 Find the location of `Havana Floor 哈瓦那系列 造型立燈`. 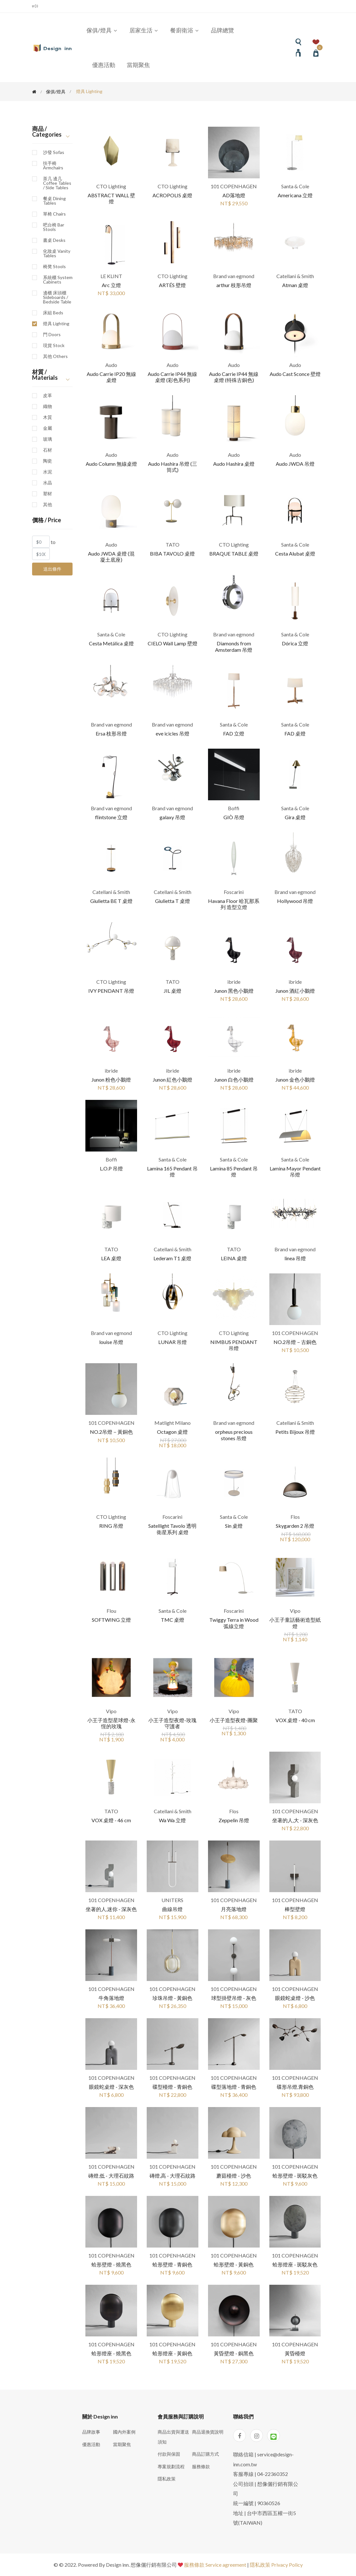

Havana Floor 哈瓦那系列 造型立燈 is located at coordinates (233, 904).